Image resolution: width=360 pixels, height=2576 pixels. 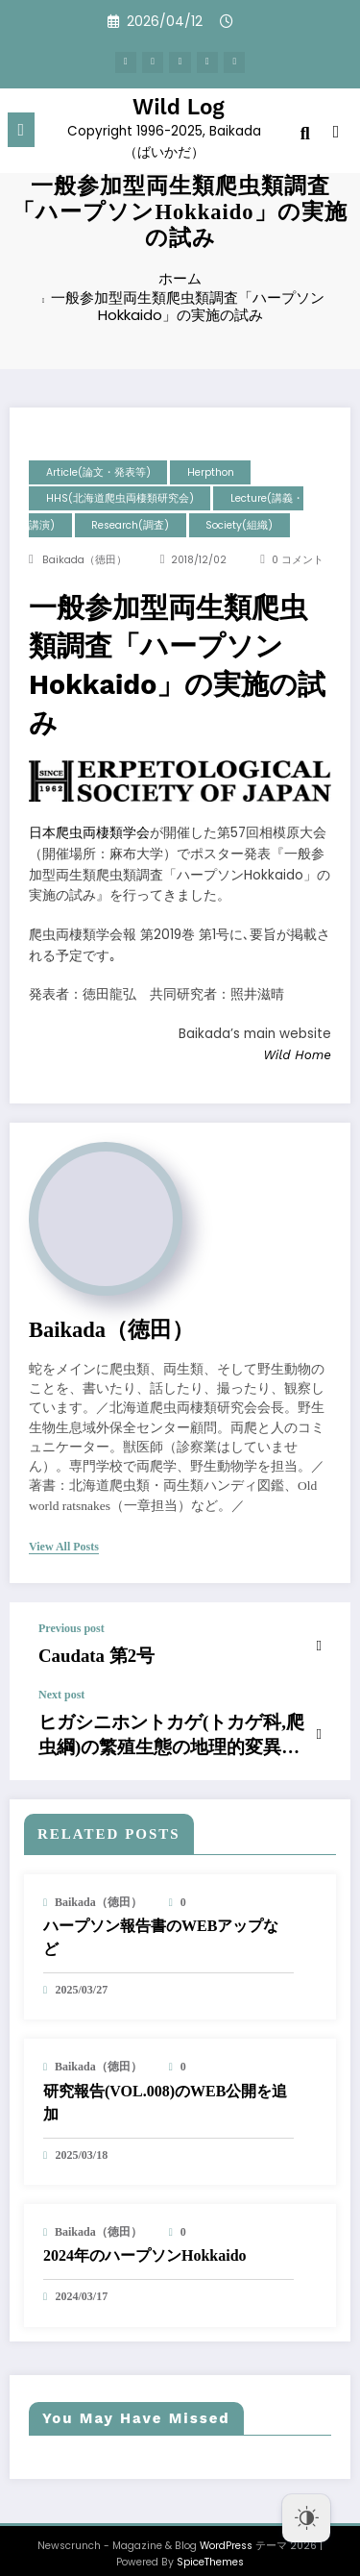 I want to click on Wild Home, so click(x=297, y=1054).